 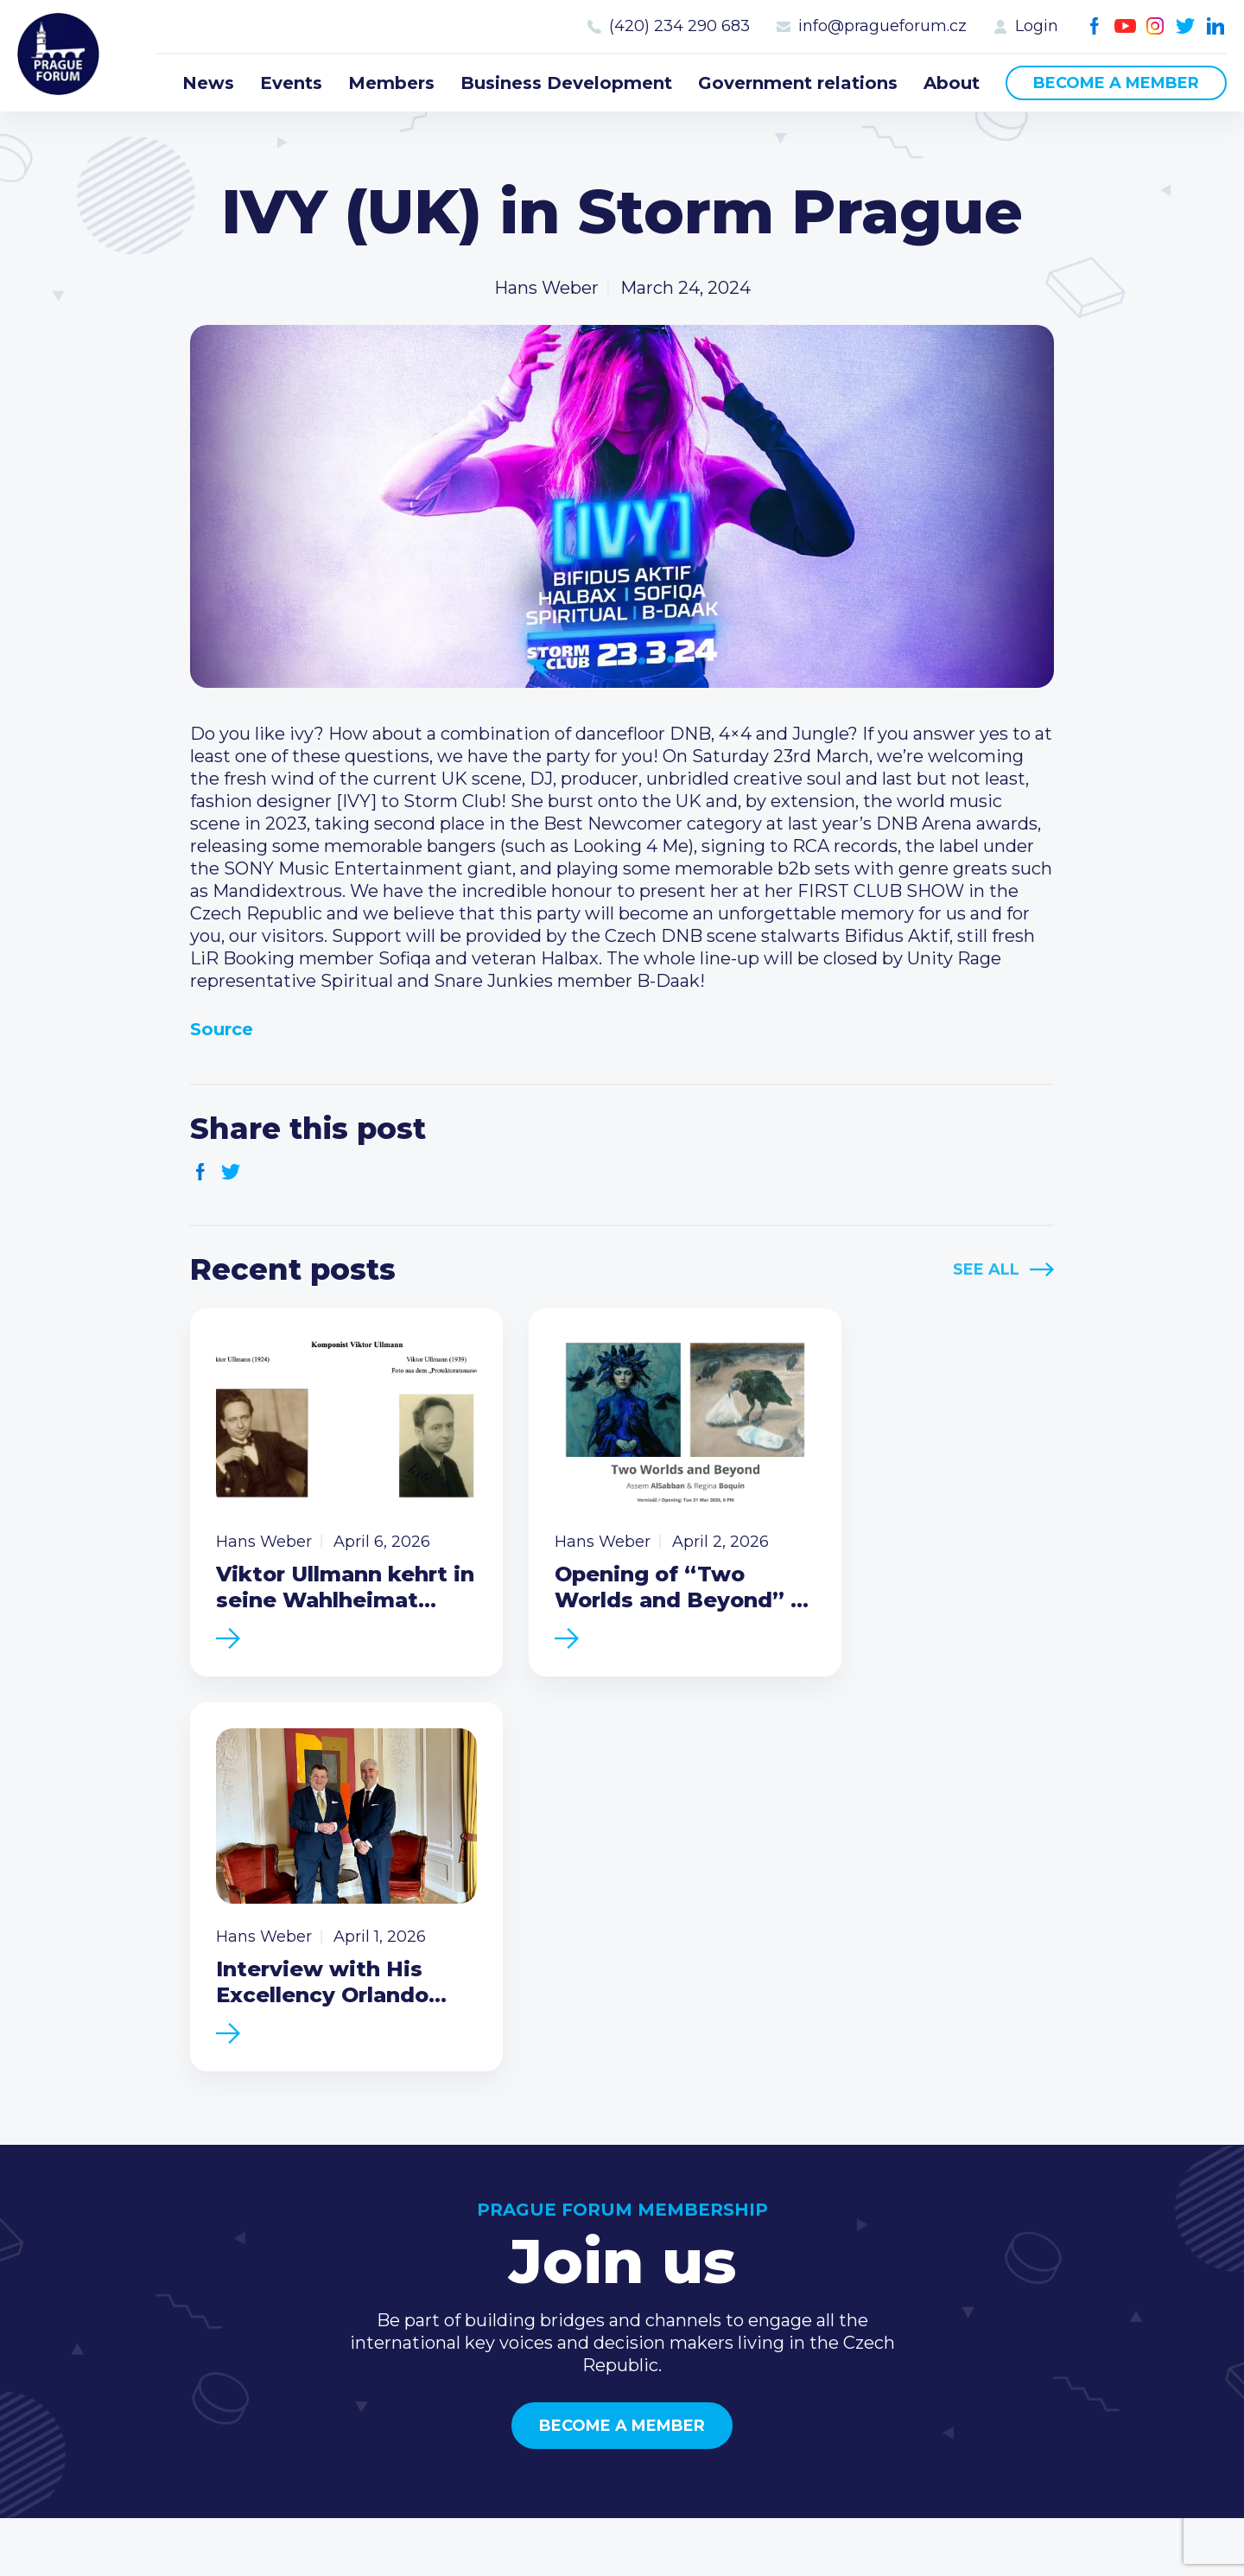 What do you see at coordinates (798, 83) in the screenshot?
I see `Government relations` at bounding box center [798, 83].